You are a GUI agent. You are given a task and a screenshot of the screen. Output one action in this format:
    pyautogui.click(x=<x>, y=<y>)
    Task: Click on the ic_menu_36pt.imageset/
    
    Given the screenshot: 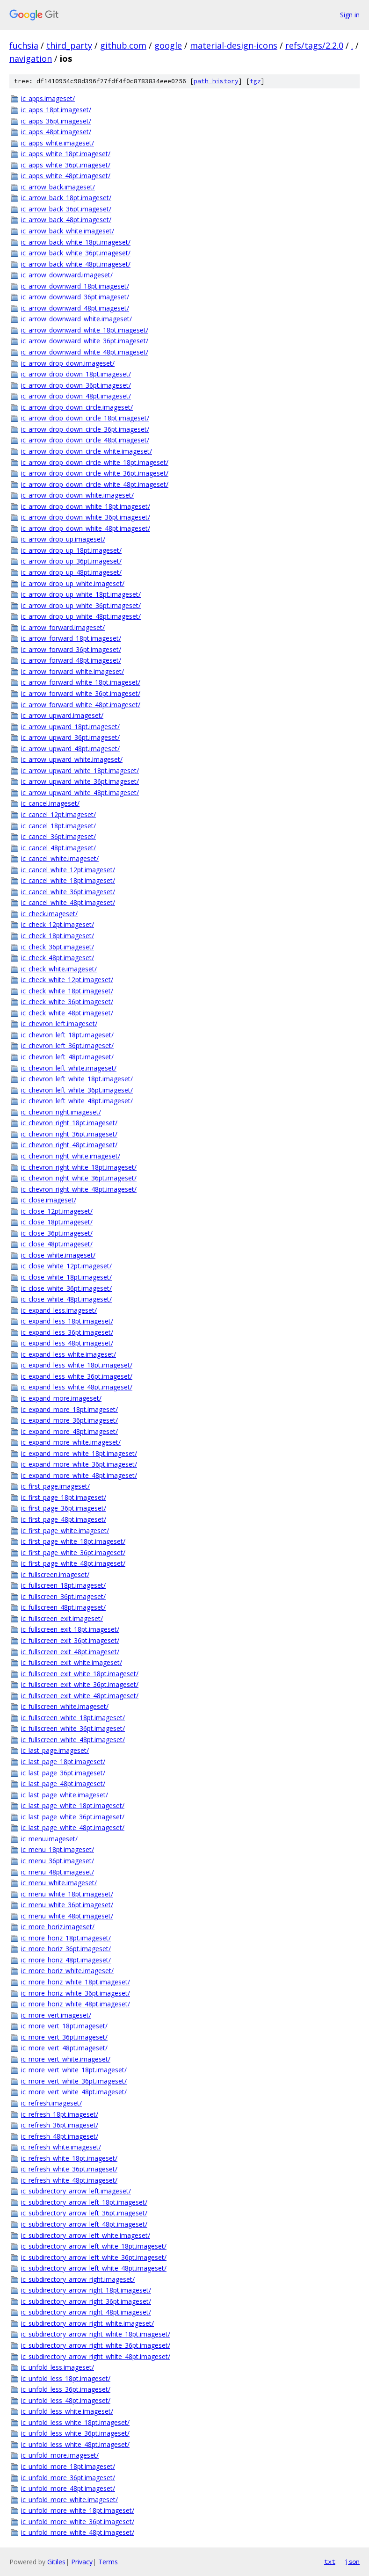 What is the action you would take?
    pyautogui.click(x=57, y=1860)
    